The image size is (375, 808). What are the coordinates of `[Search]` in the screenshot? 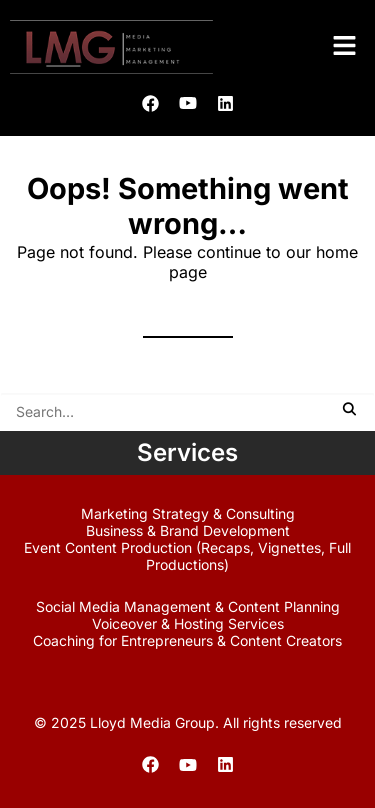 It's located at (187, 411).